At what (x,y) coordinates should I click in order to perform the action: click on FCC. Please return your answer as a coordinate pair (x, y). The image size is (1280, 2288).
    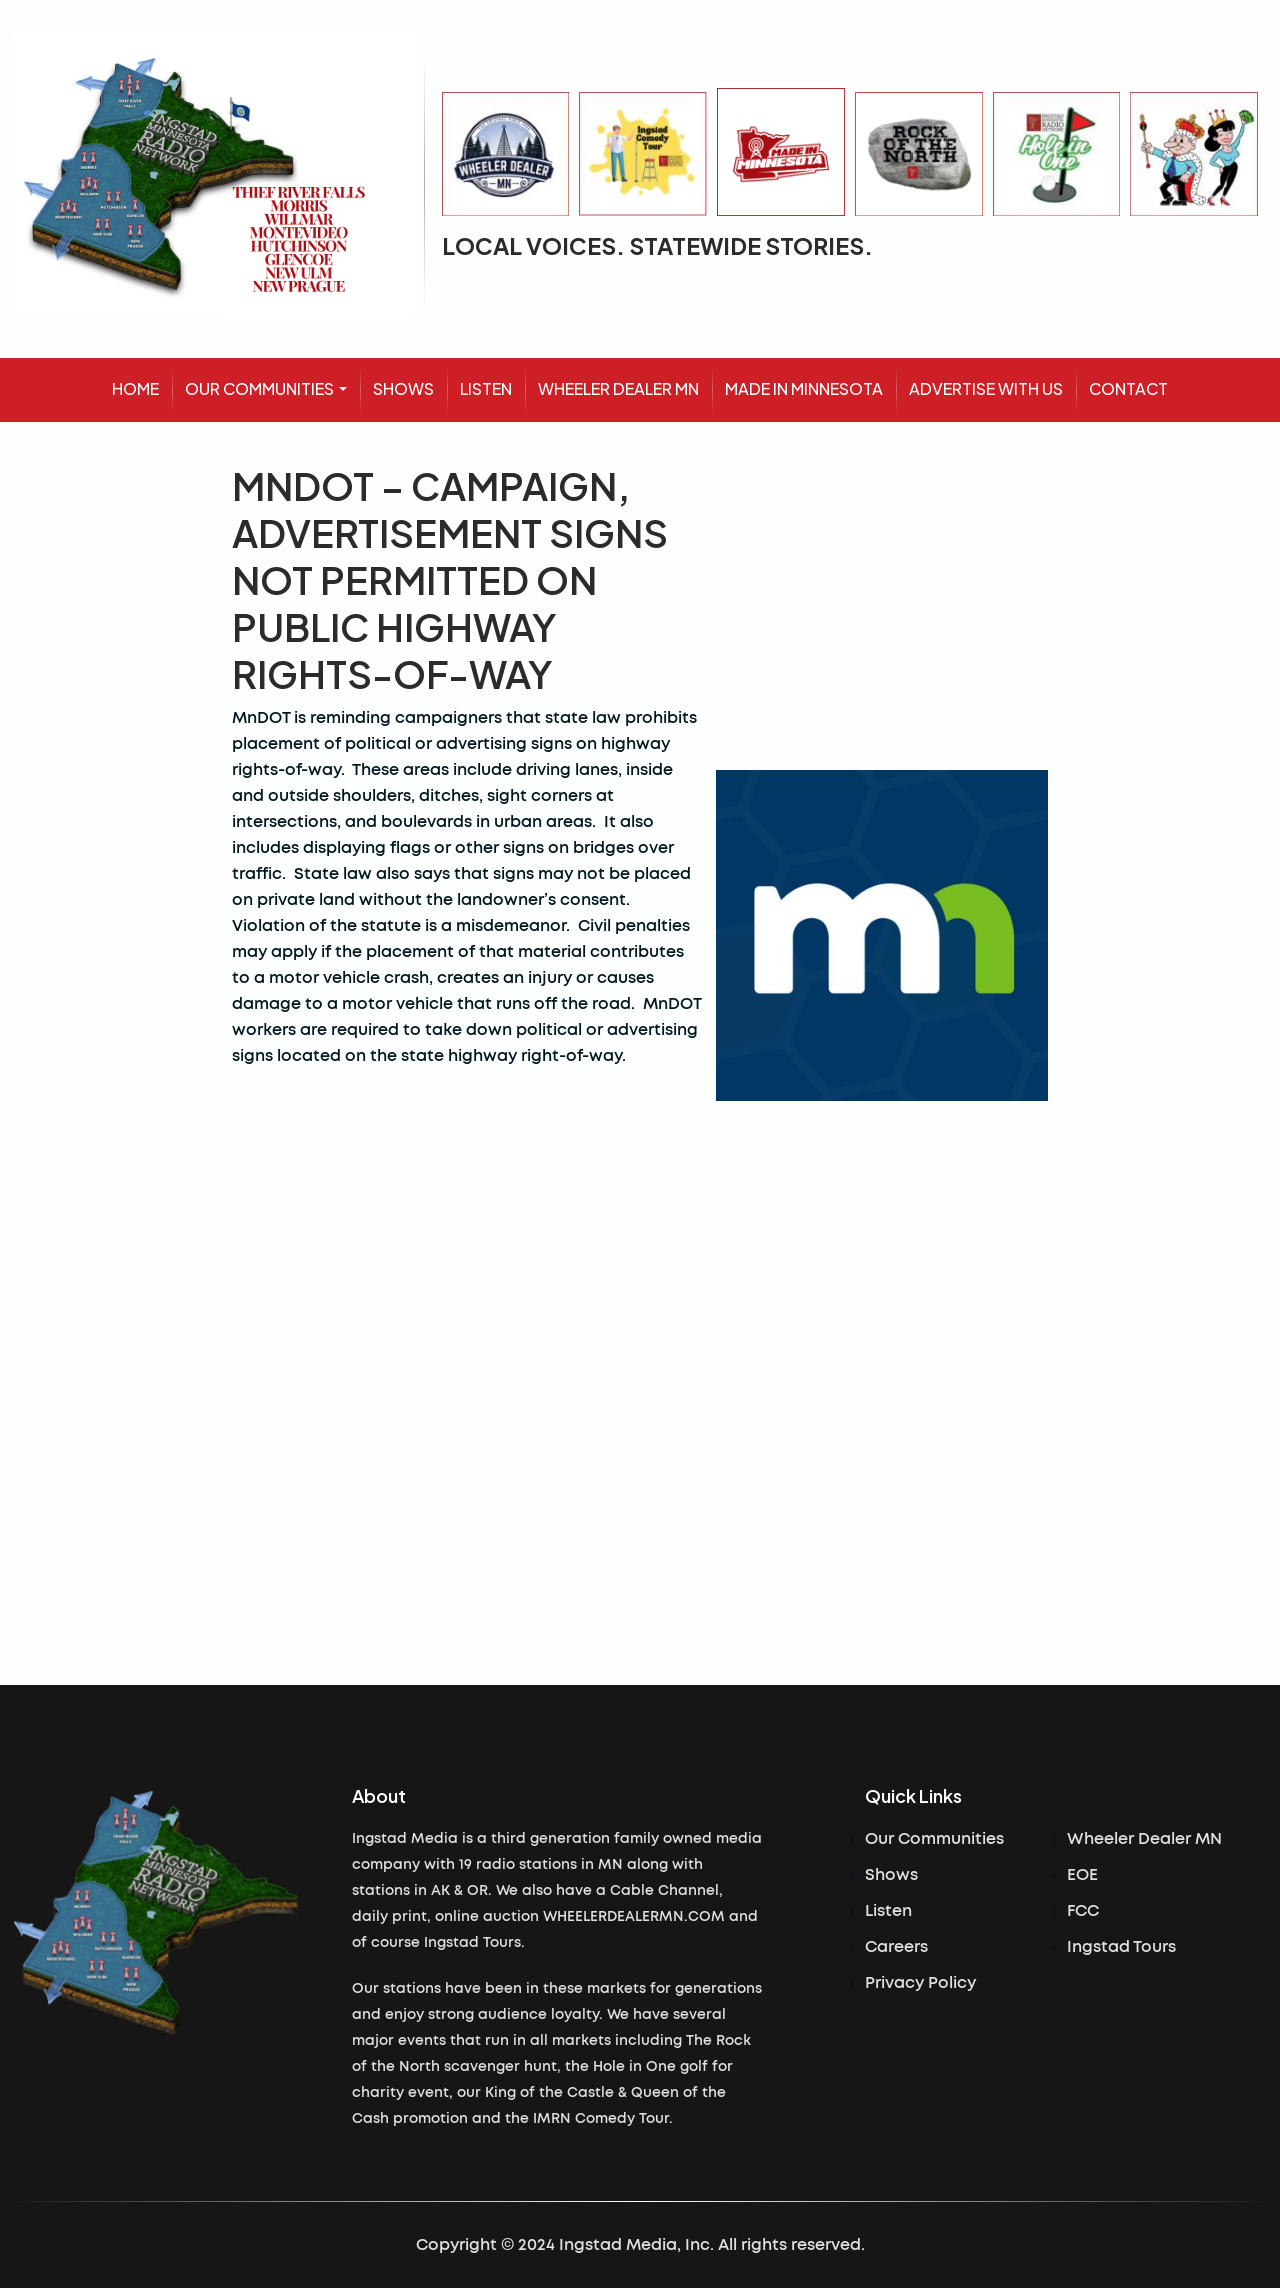
    Looking at the image, I should click on (1083, 1911).